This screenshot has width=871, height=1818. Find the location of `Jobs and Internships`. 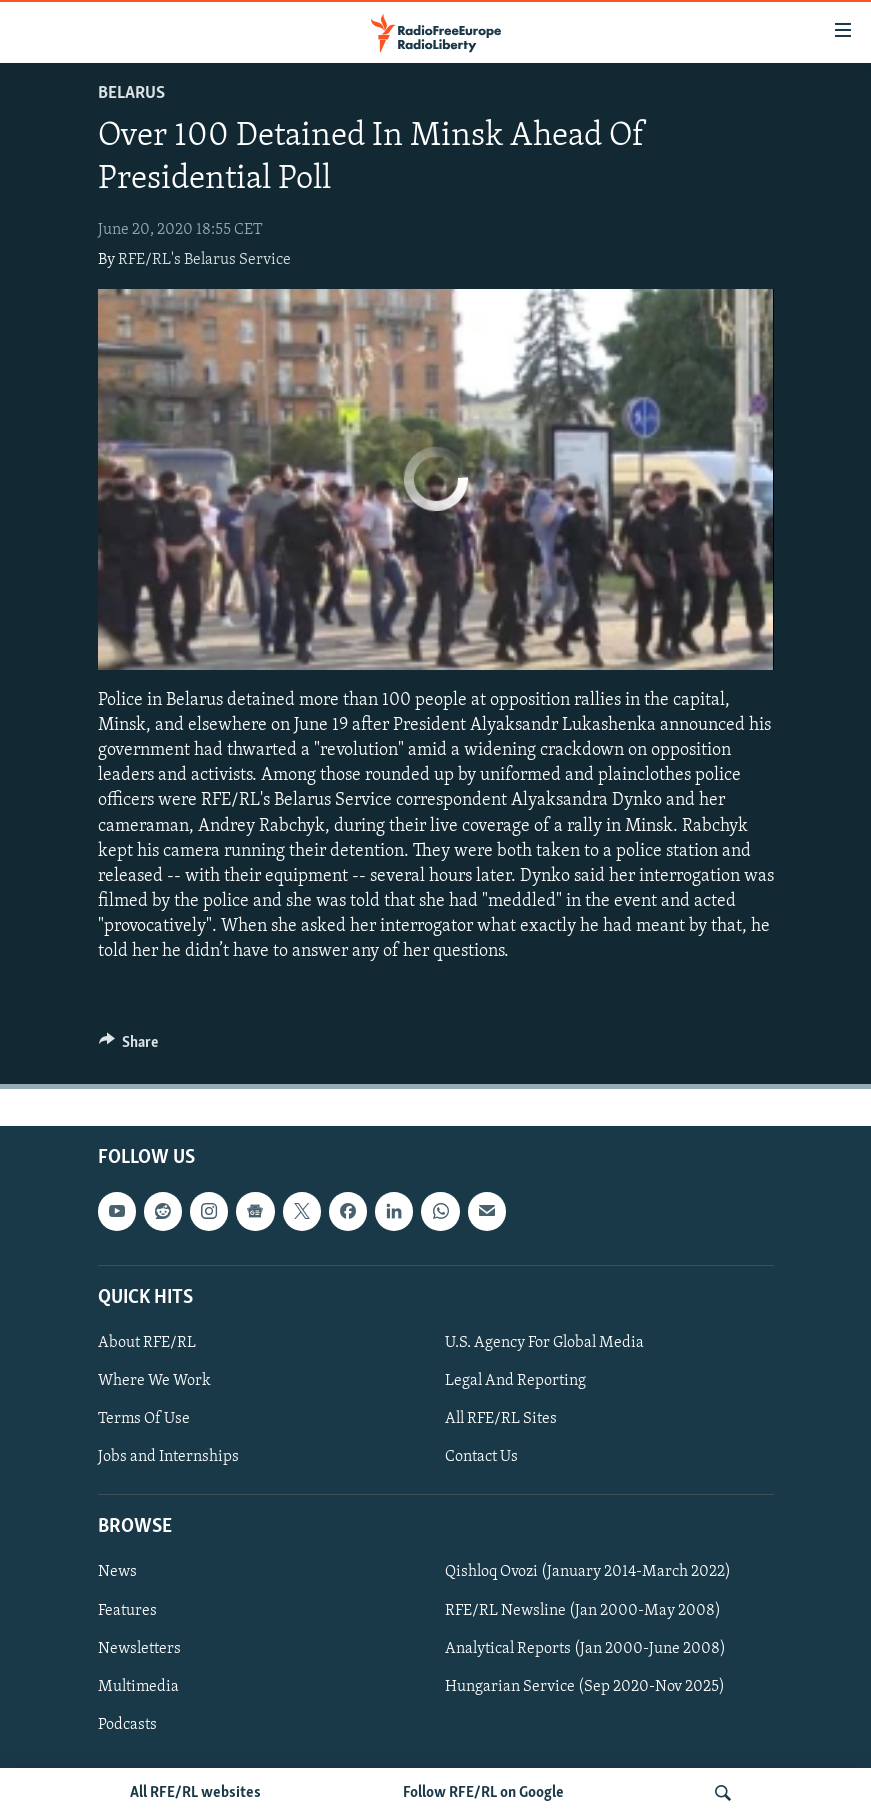

Jobs and Internships is located at coordinates (168, 1457).